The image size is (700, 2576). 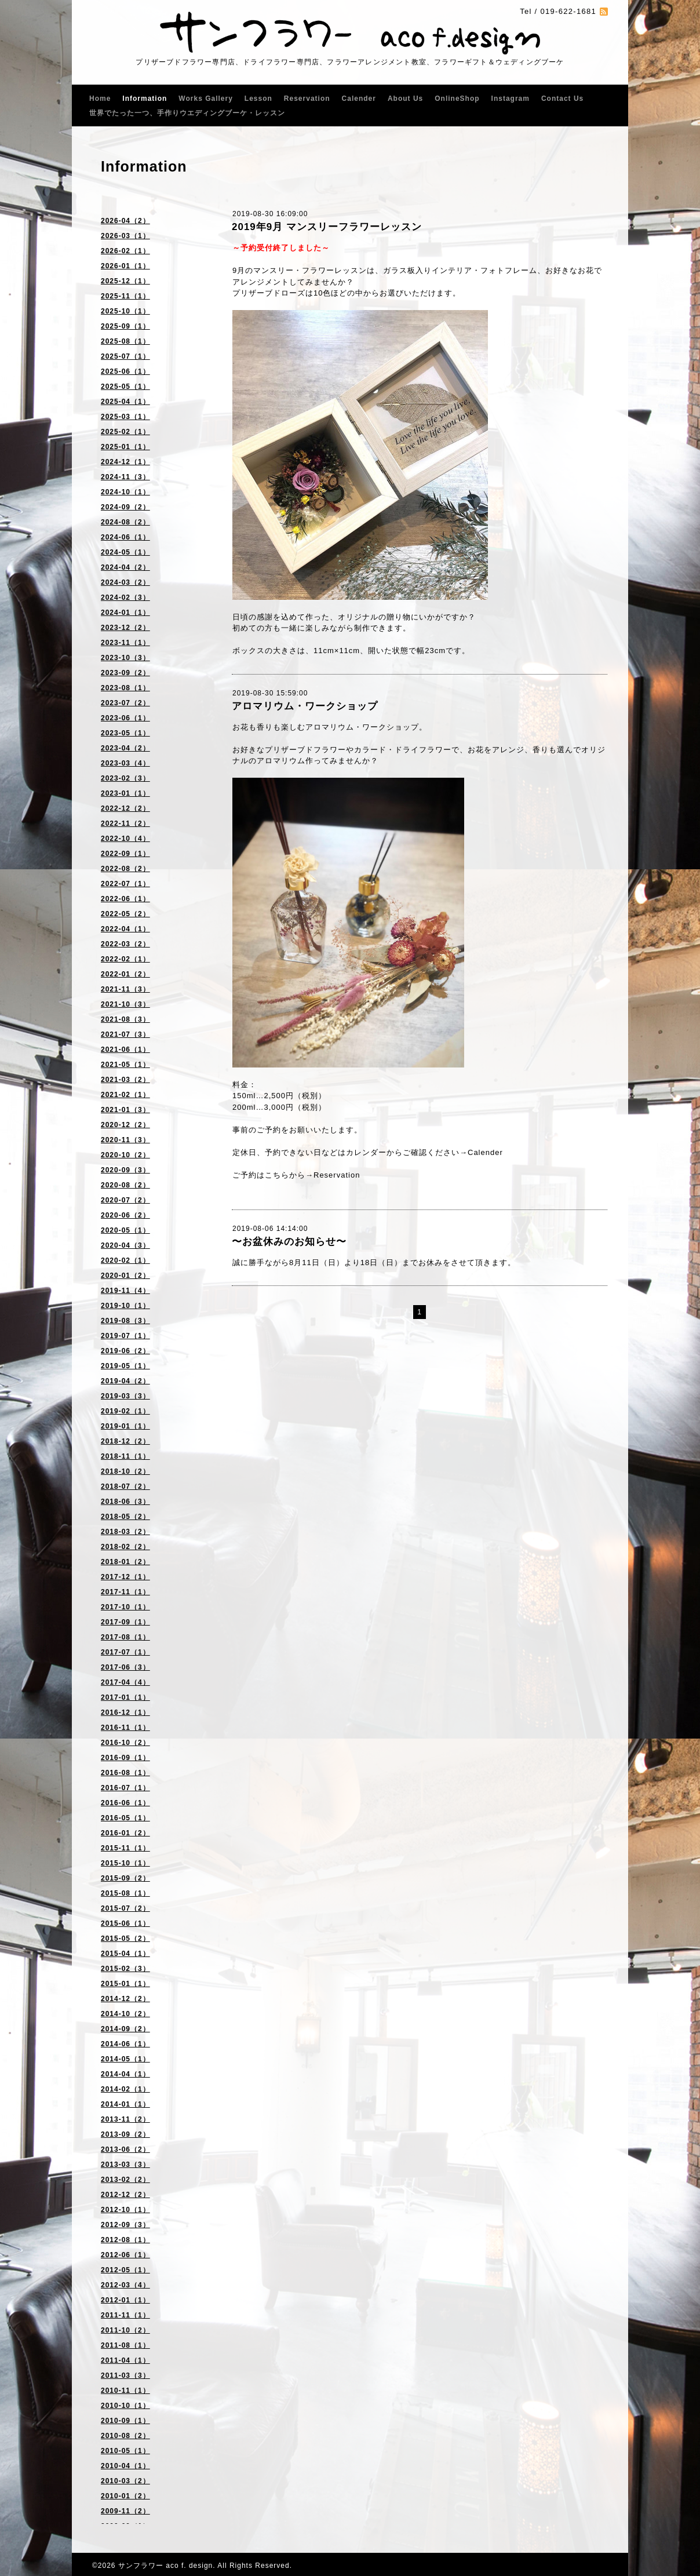 I want to click on 2012-03（4）, so click(x=125, y=2285).